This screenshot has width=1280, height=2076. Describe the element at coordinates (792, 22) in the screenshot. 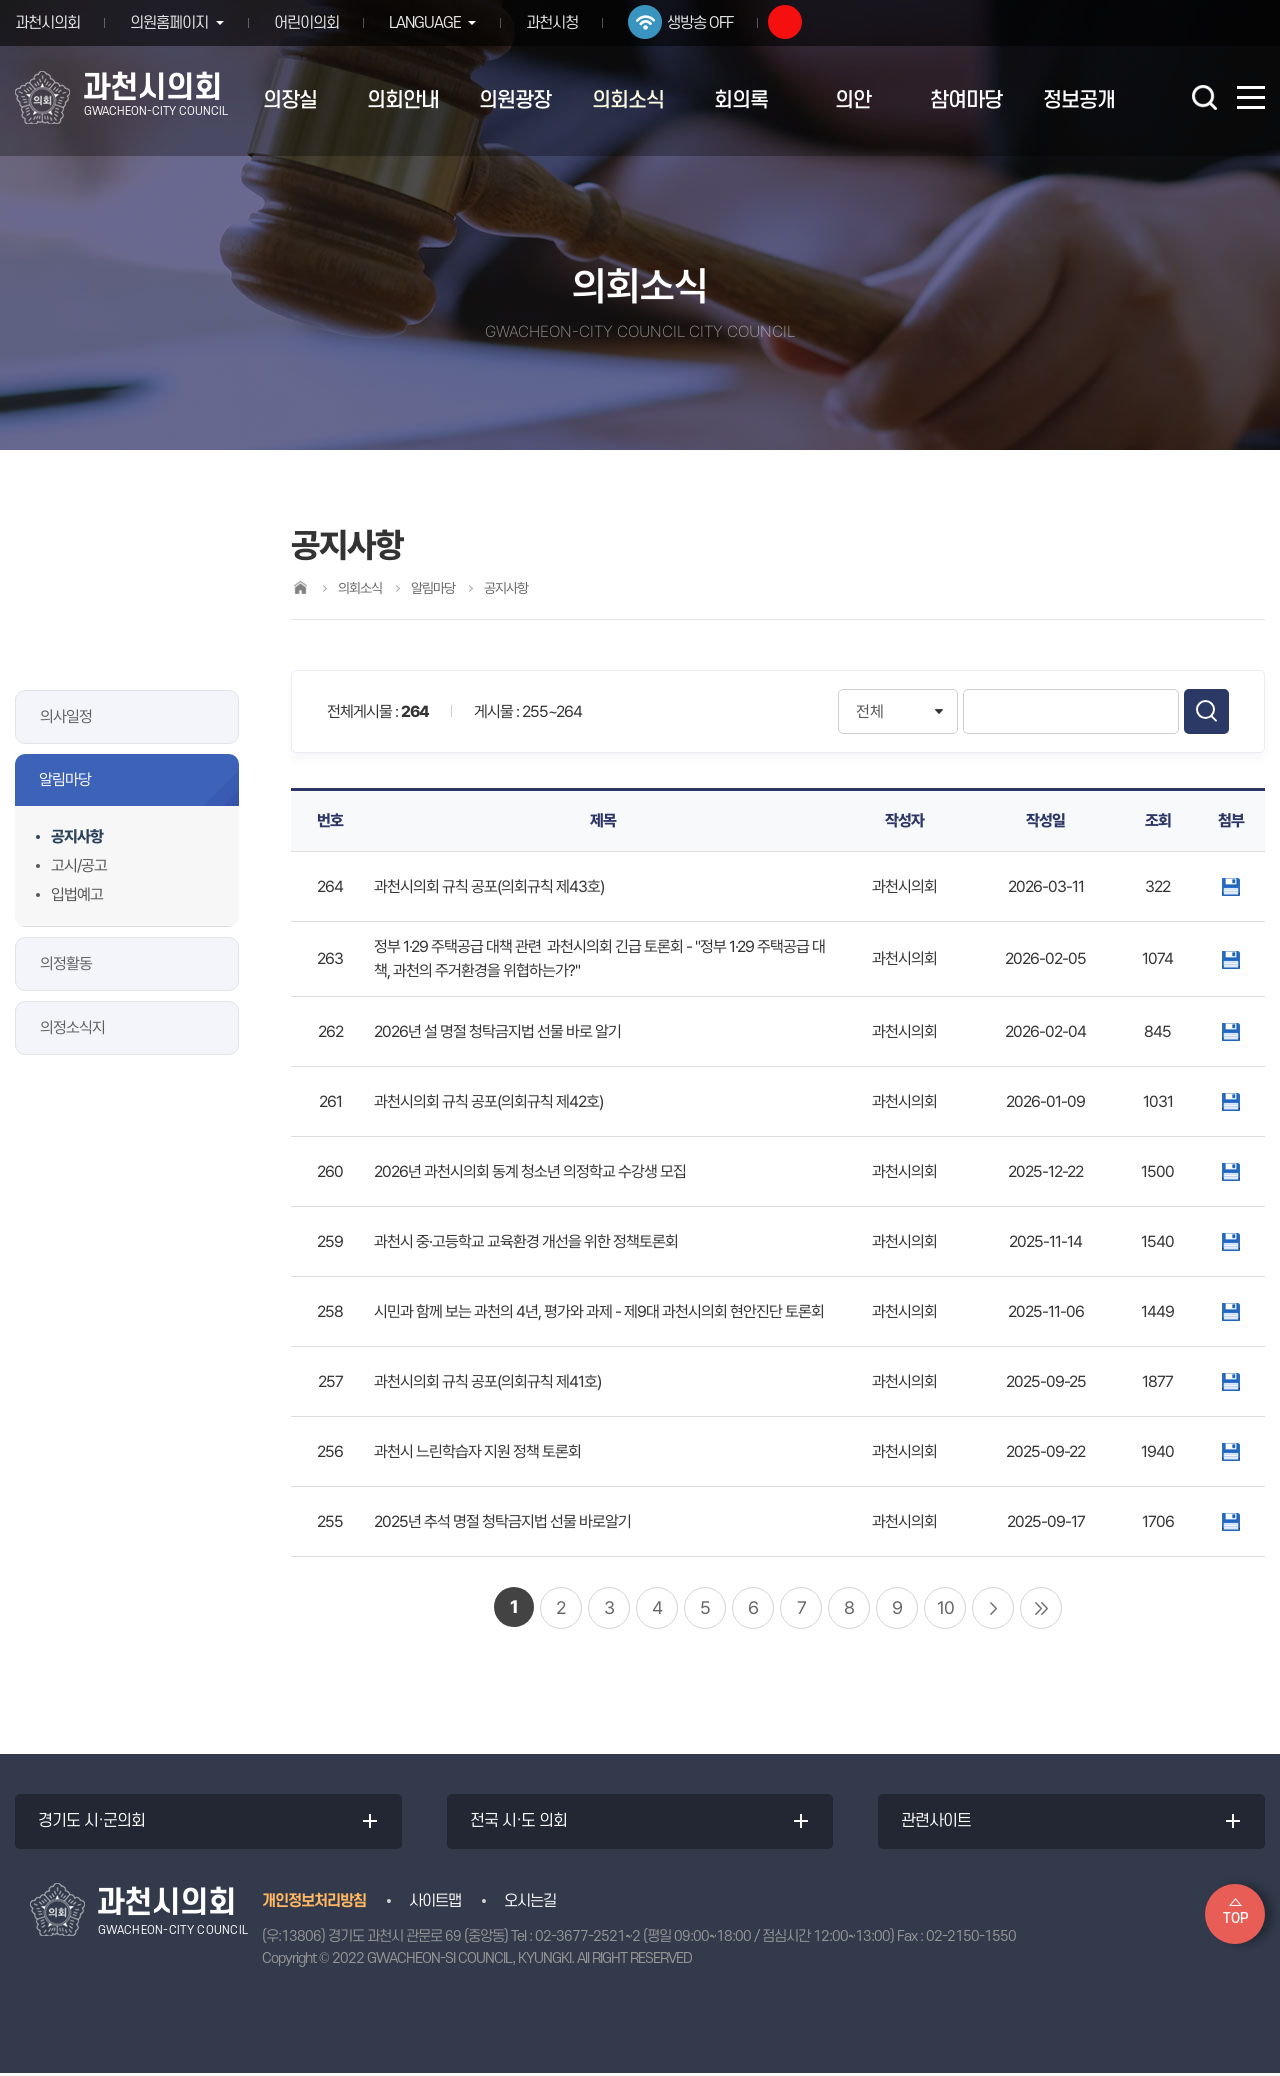

I see `유튜브` at that location.